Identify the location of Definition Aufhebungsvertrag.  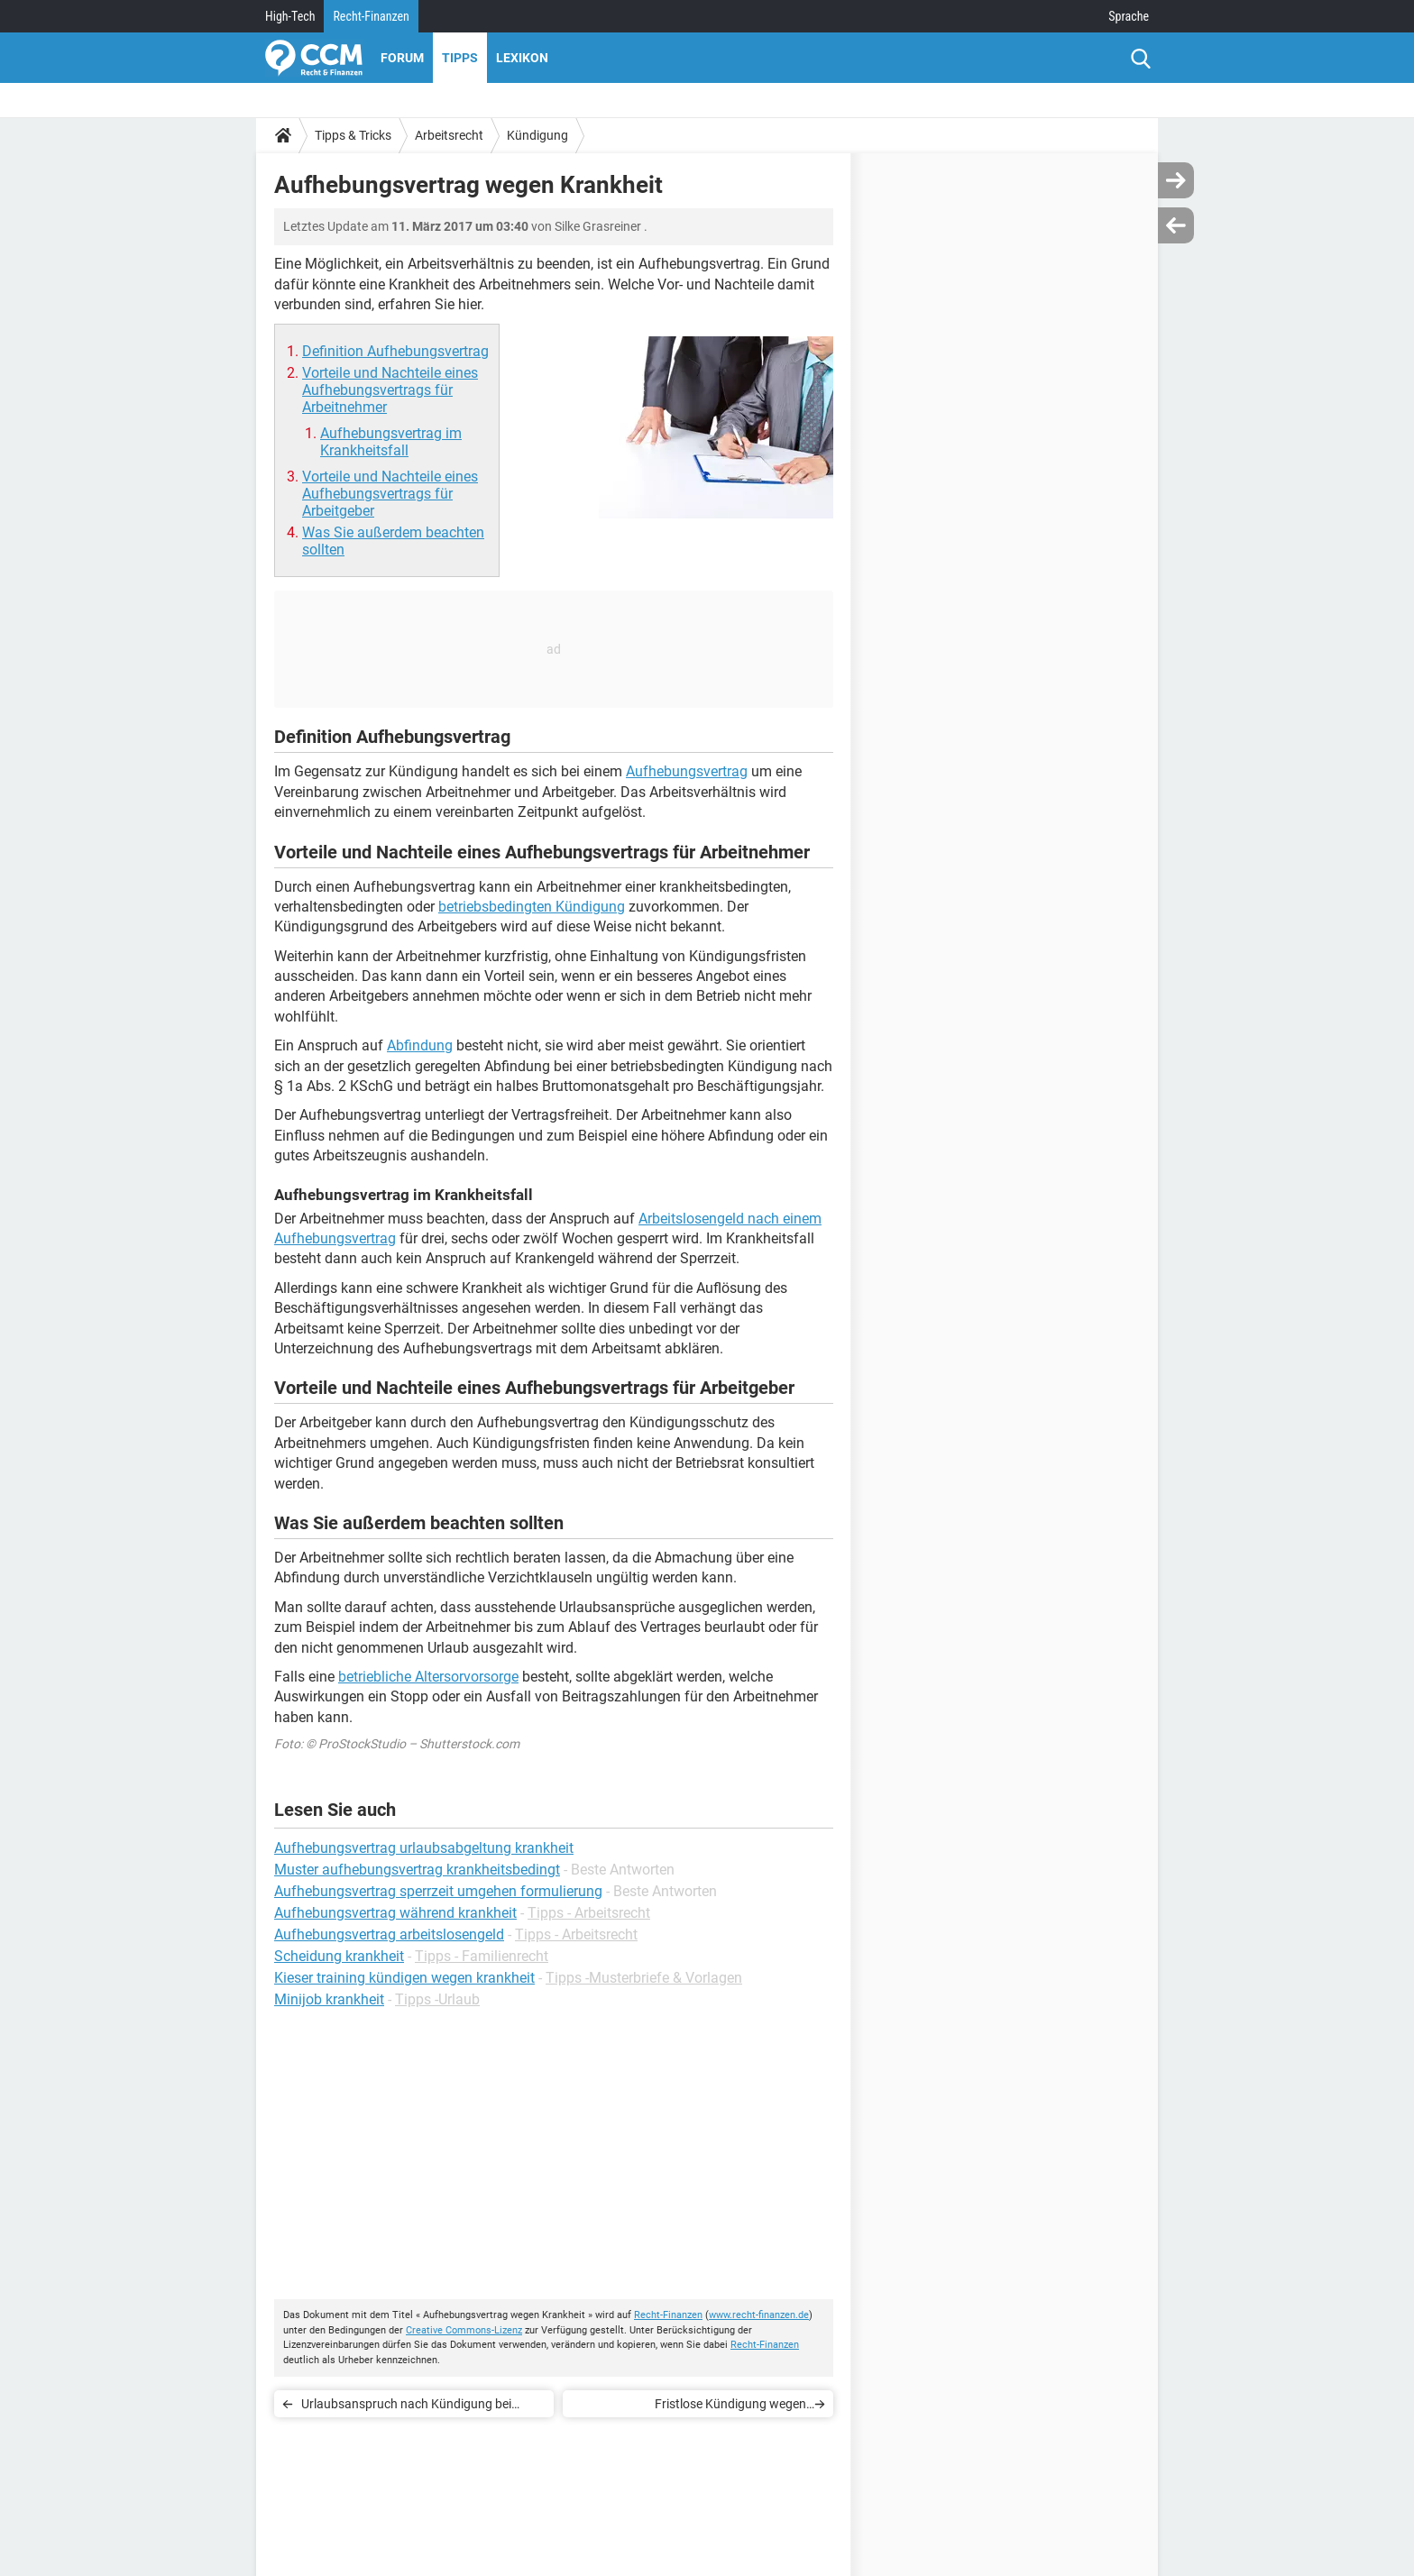
(395, 351).